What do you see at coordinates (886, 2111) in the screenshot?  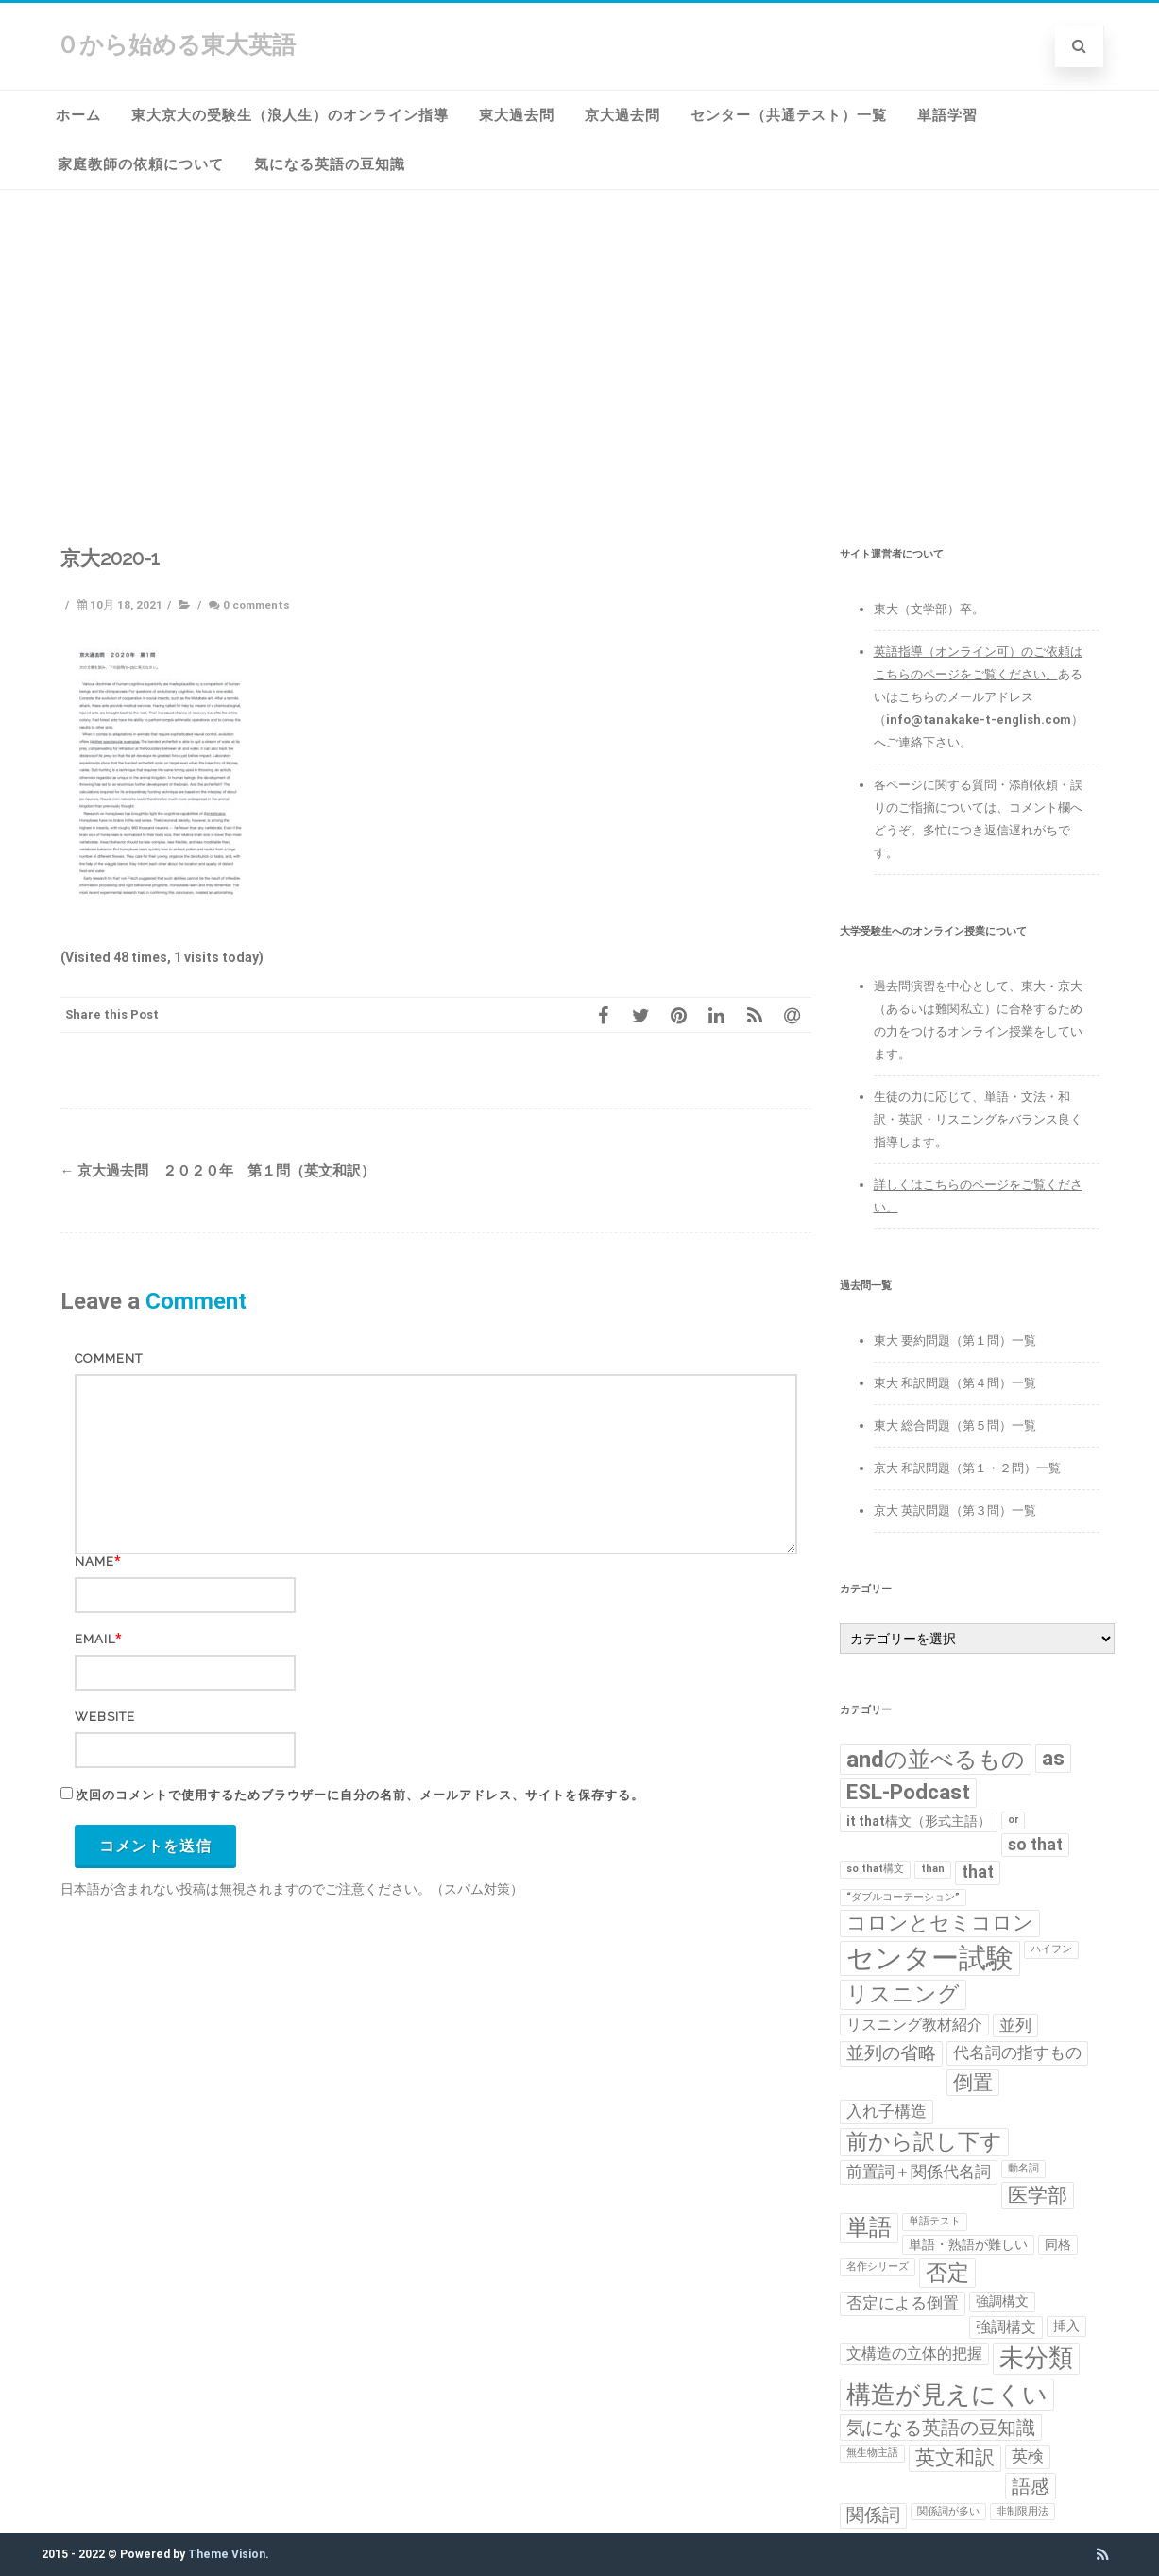 I see `入れ子構造 [入れ子構造 (4個の項目)]` at bounding box center [886, 2111].